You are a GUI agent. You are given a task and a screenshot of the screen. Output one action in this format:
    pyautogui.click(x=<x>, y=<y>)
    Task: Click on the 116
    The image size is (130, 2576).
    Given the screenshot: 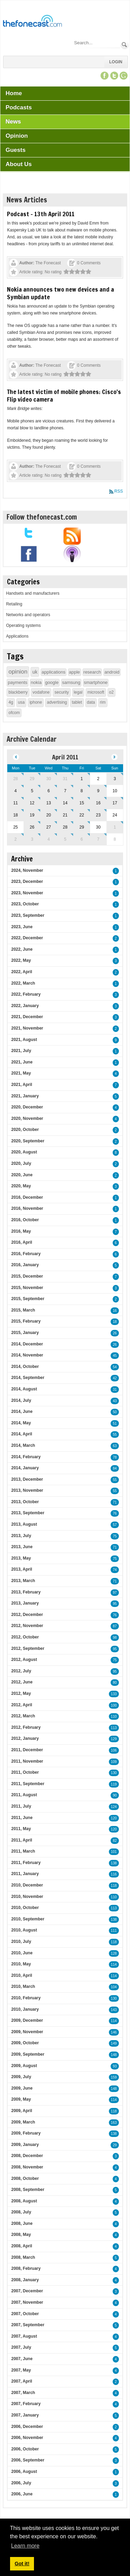 What is the action you would take?
    pyautogui.click(x=114, y=1874)
    